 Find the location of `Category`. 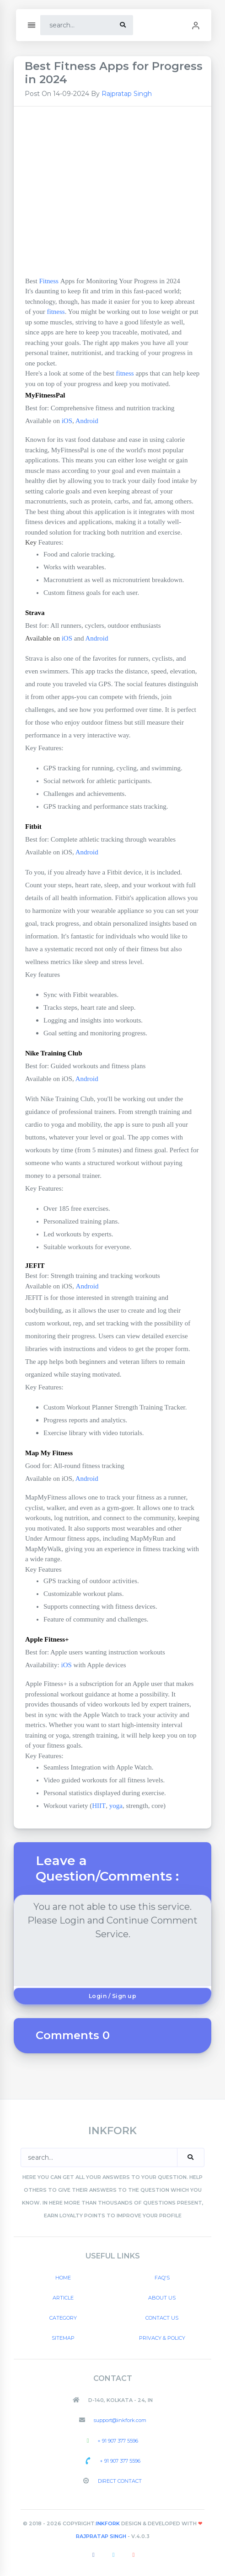

Category is located at coordinates (63, 2318).